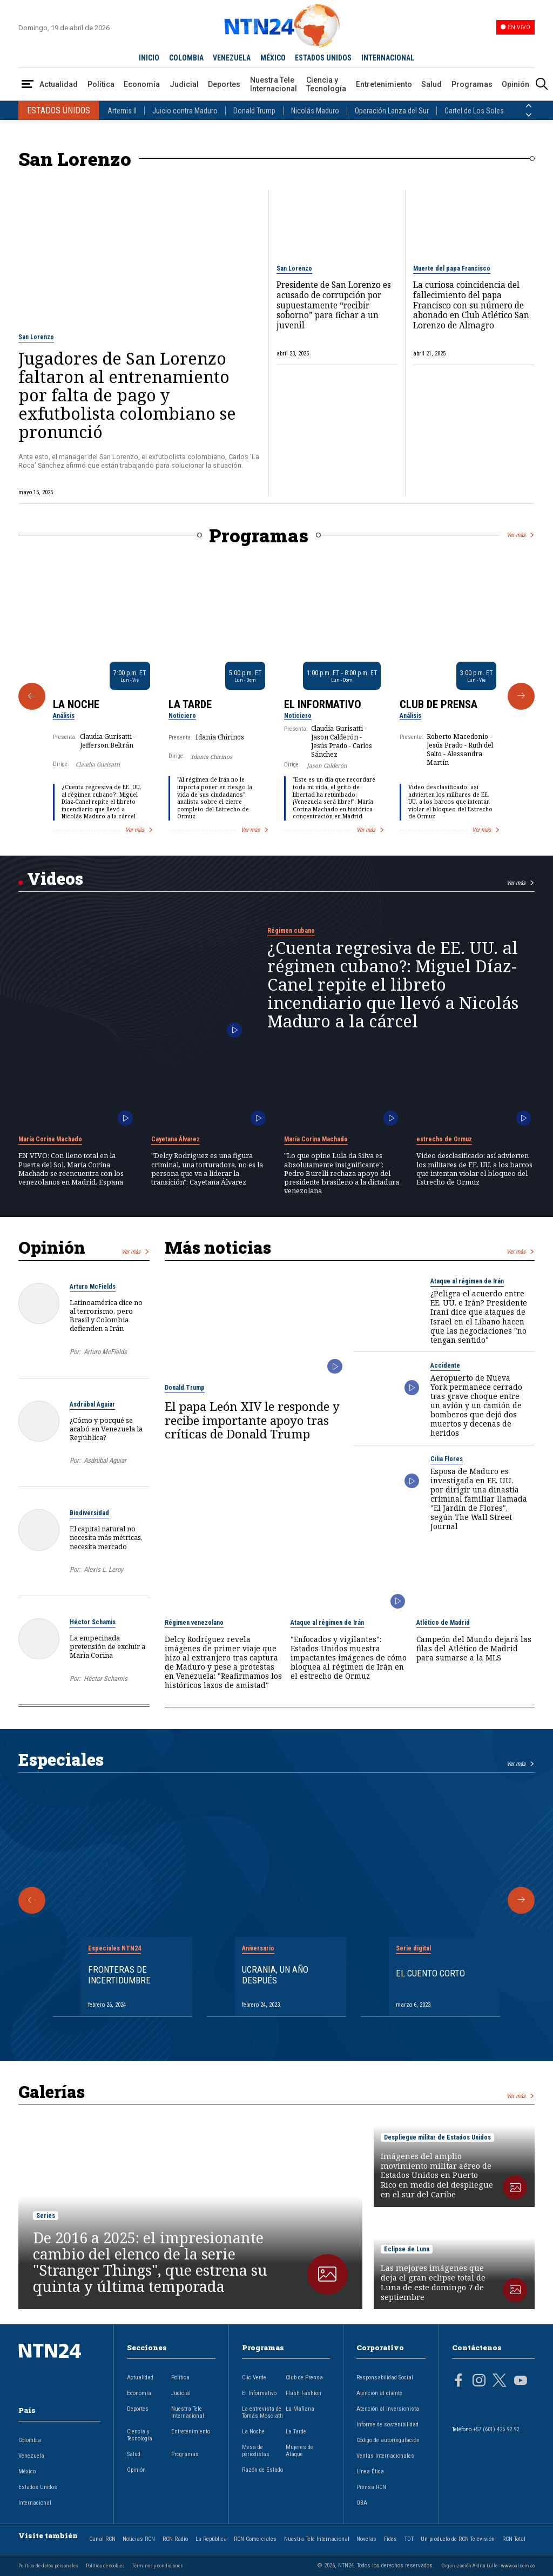 This screenshot has height=2576, width=553. Describe the element at coordinates (409, 2539) in the screenshot. I see `TDT` at that location.